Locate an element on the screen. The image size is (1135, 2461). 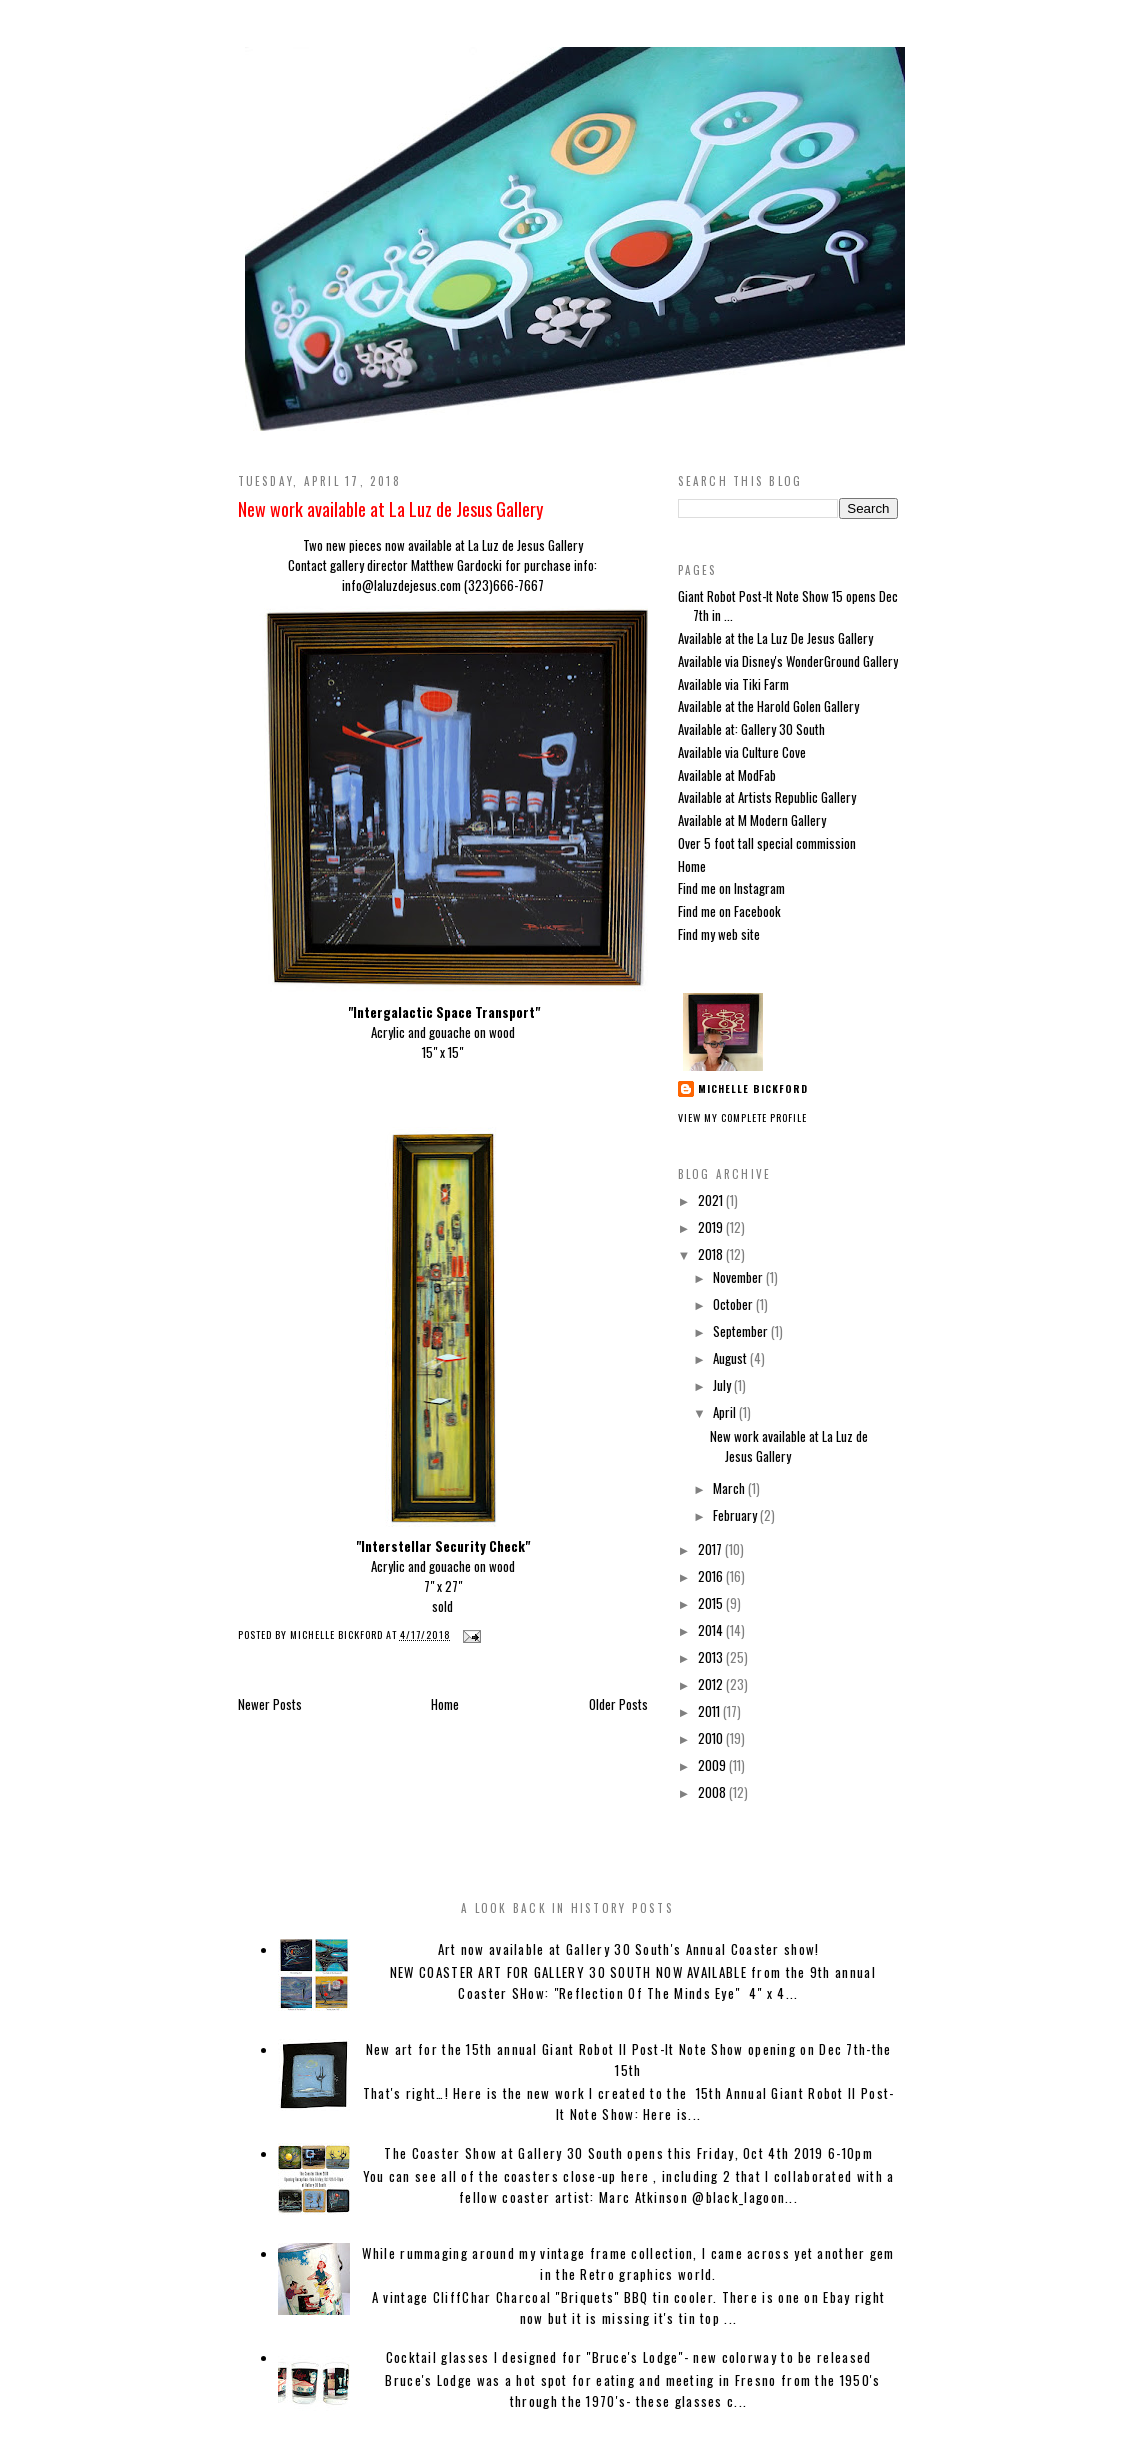
Available at M Modern Gallery is located at coordinates (752, 820).